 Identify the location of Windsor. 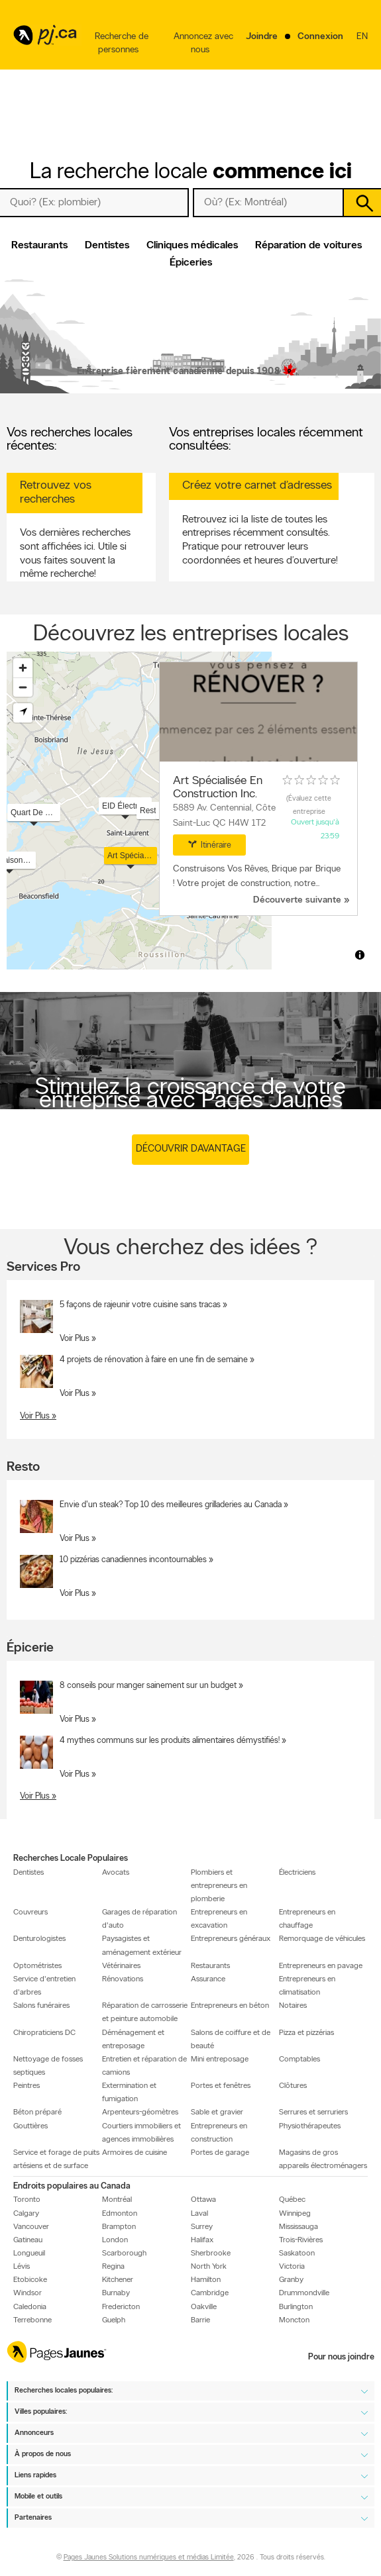
(27, 2293).